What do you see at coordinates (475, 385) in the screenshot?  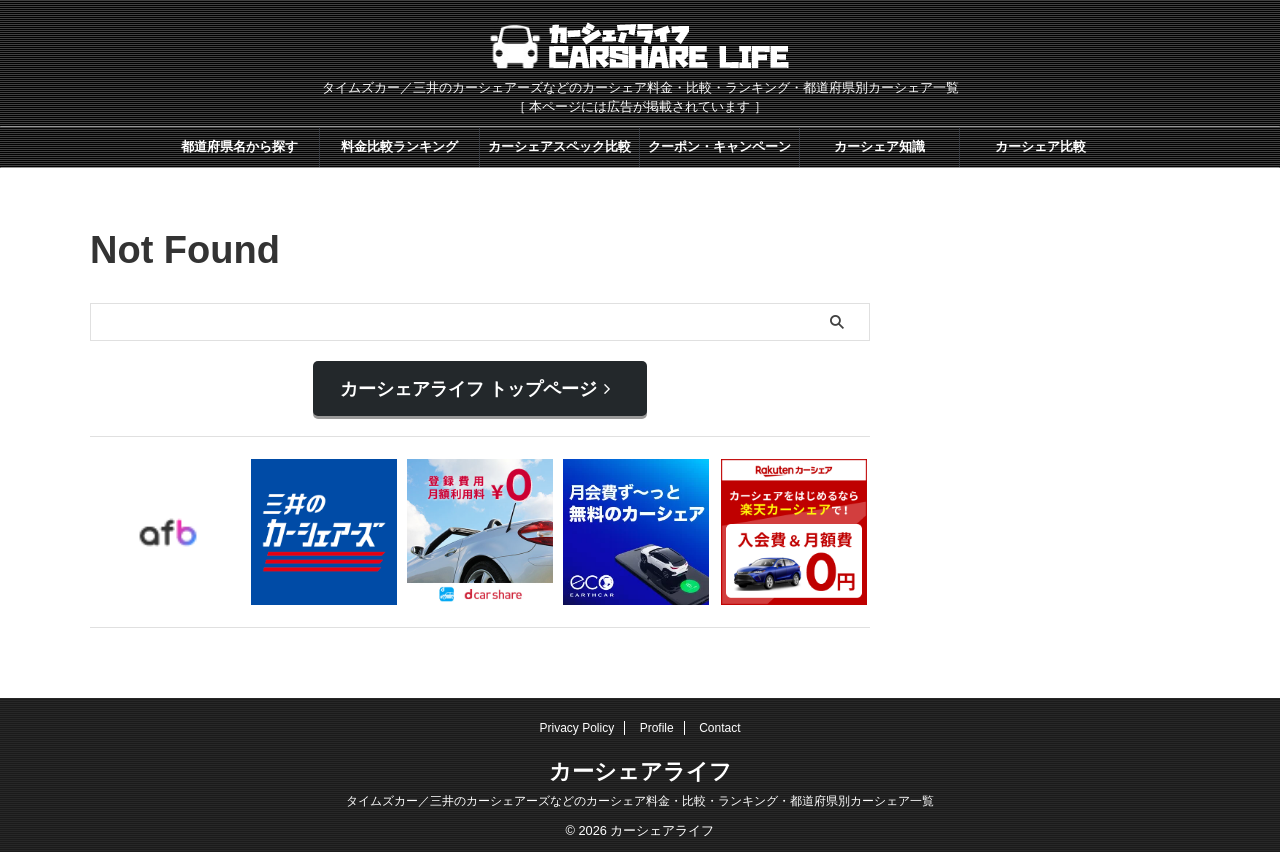 I see `カーシェアライフ トップページ` at bounding box center [475, 385].